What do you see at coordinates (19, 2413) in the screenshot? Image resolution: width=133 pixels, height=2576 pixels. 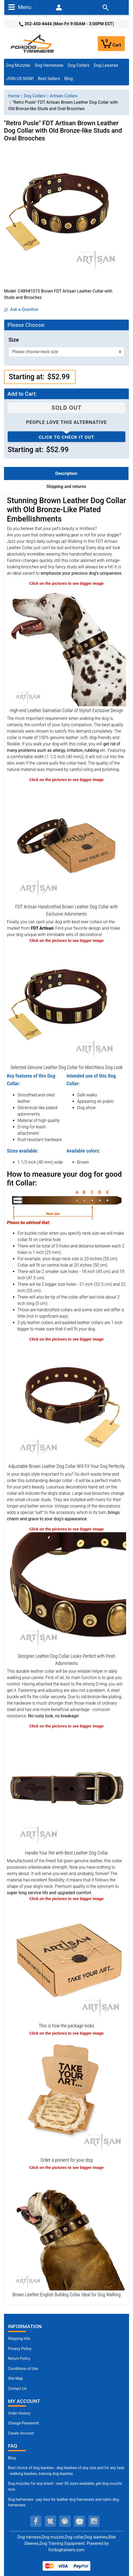 I see `Order History` at bounding box center [19, 2413].